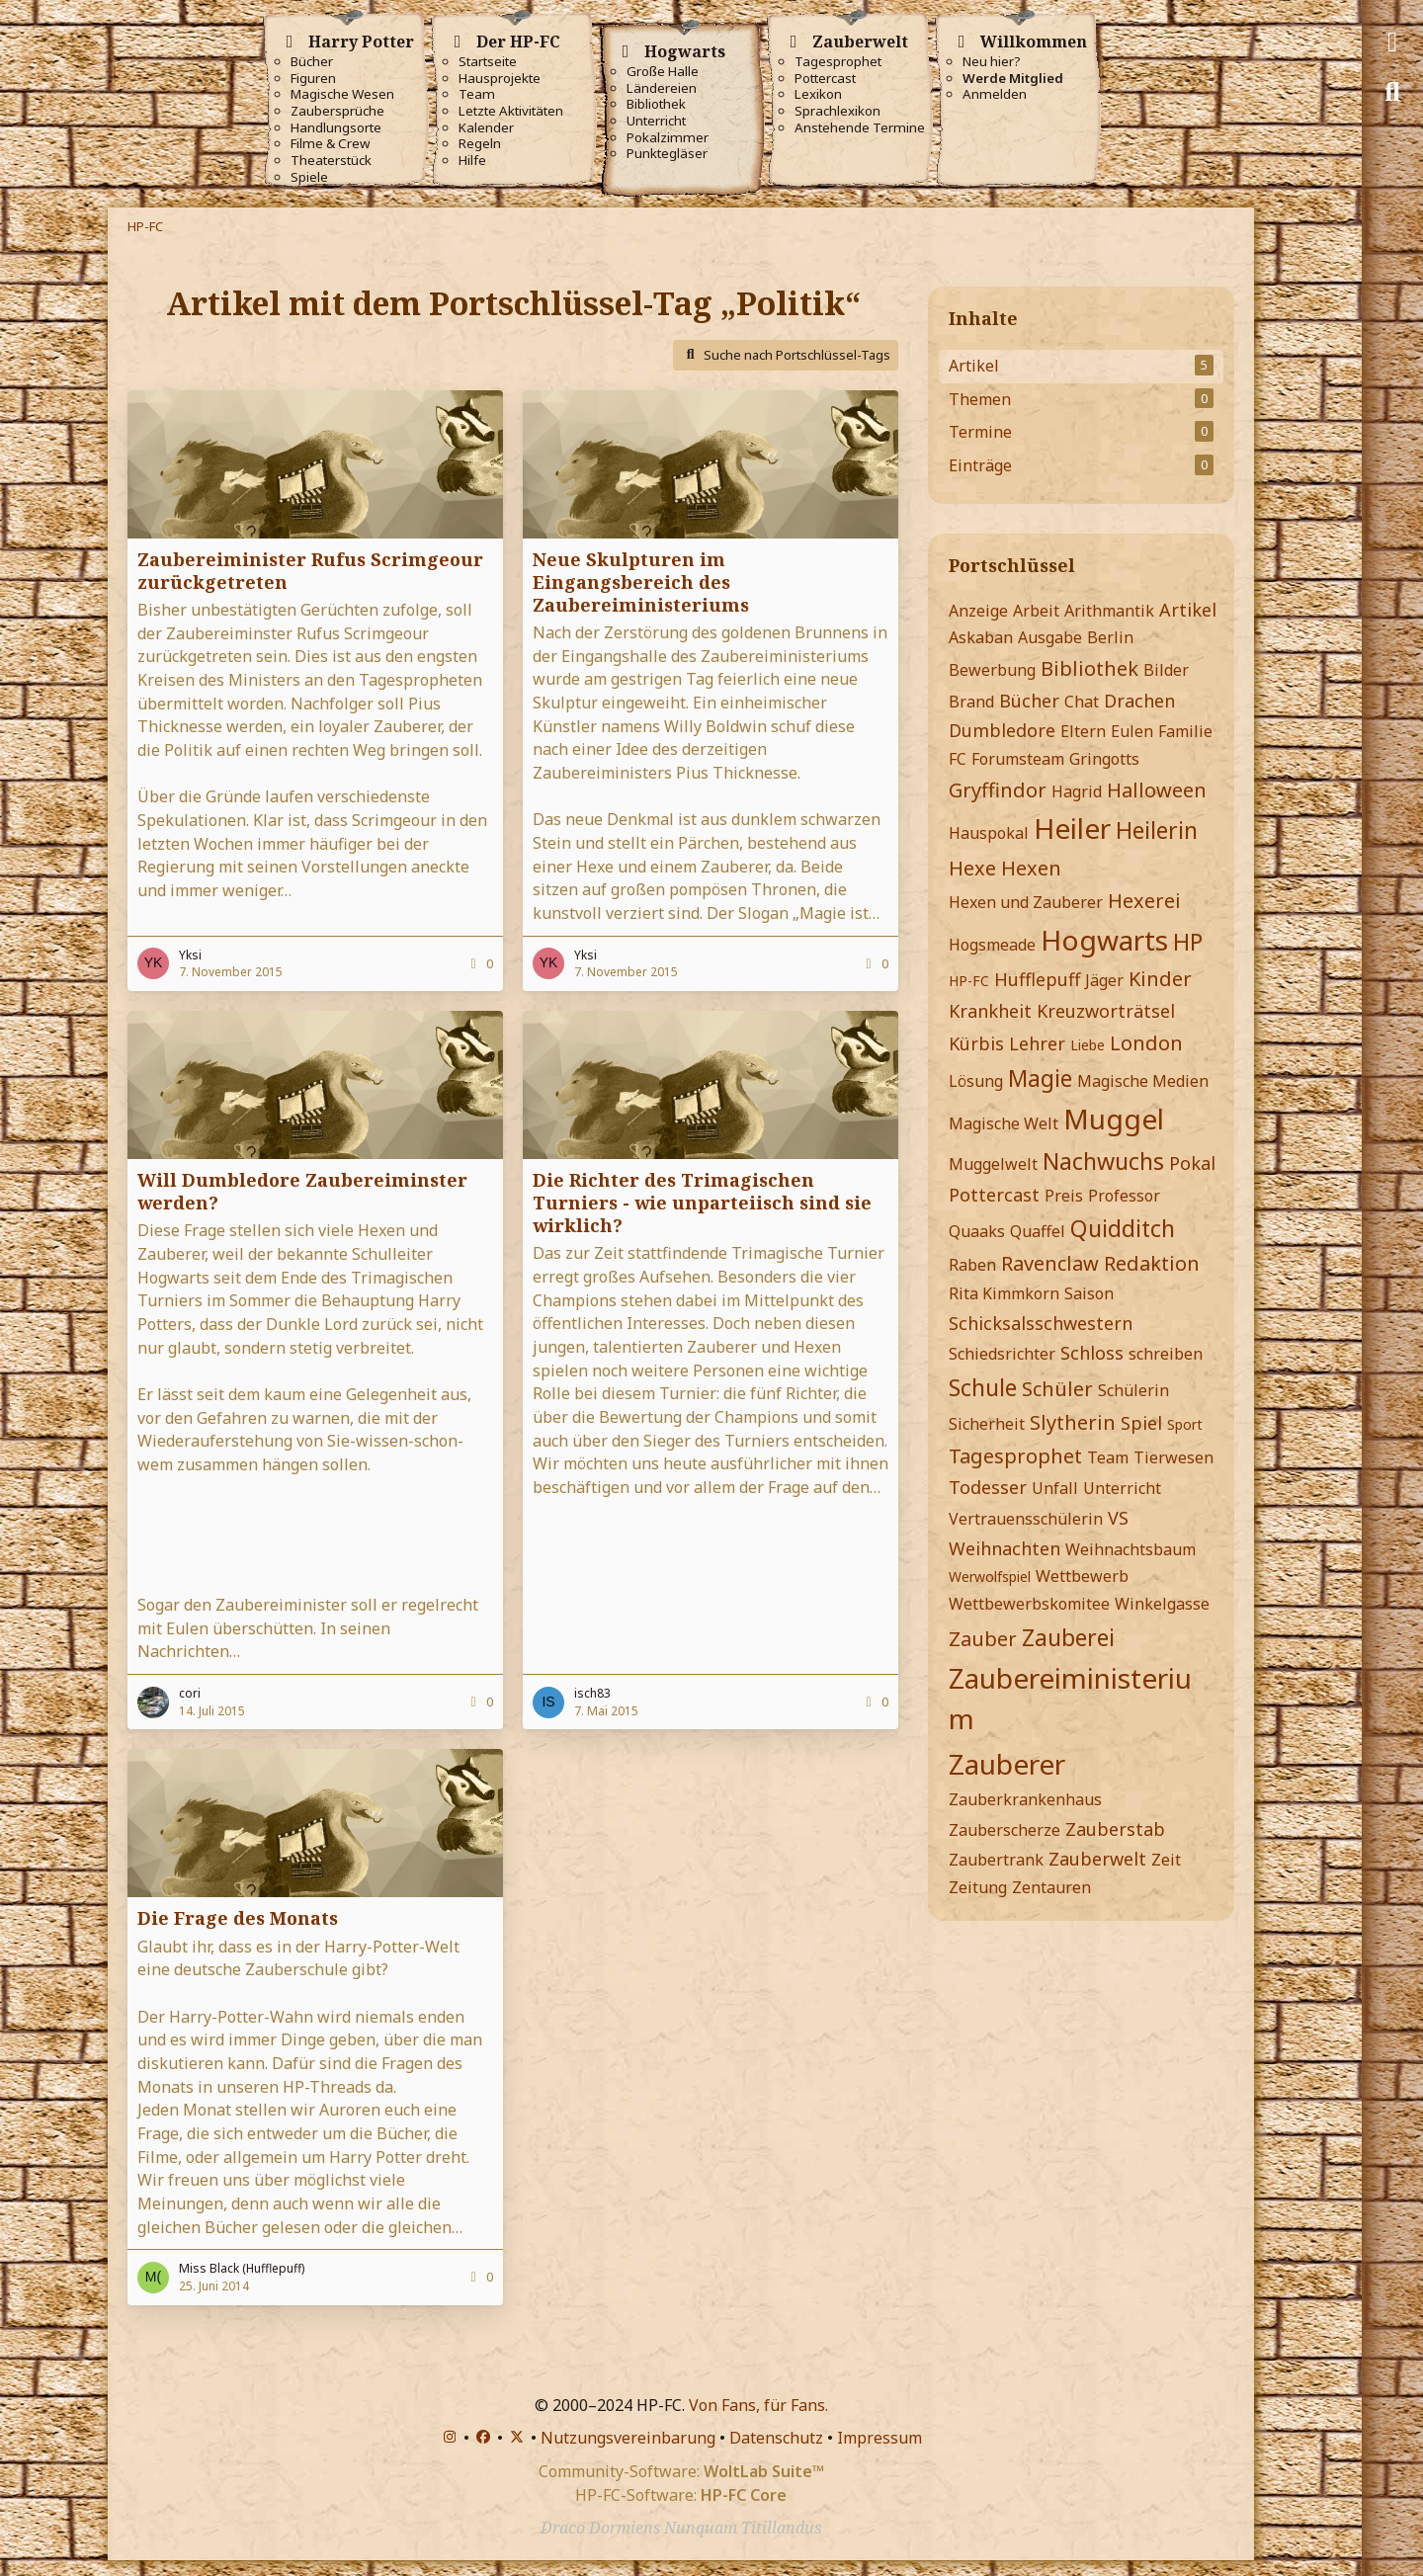 Image resolution: width=1423 pixels, height=2576 pixels. I want to click on Sicherheit, so click(987, 1424).